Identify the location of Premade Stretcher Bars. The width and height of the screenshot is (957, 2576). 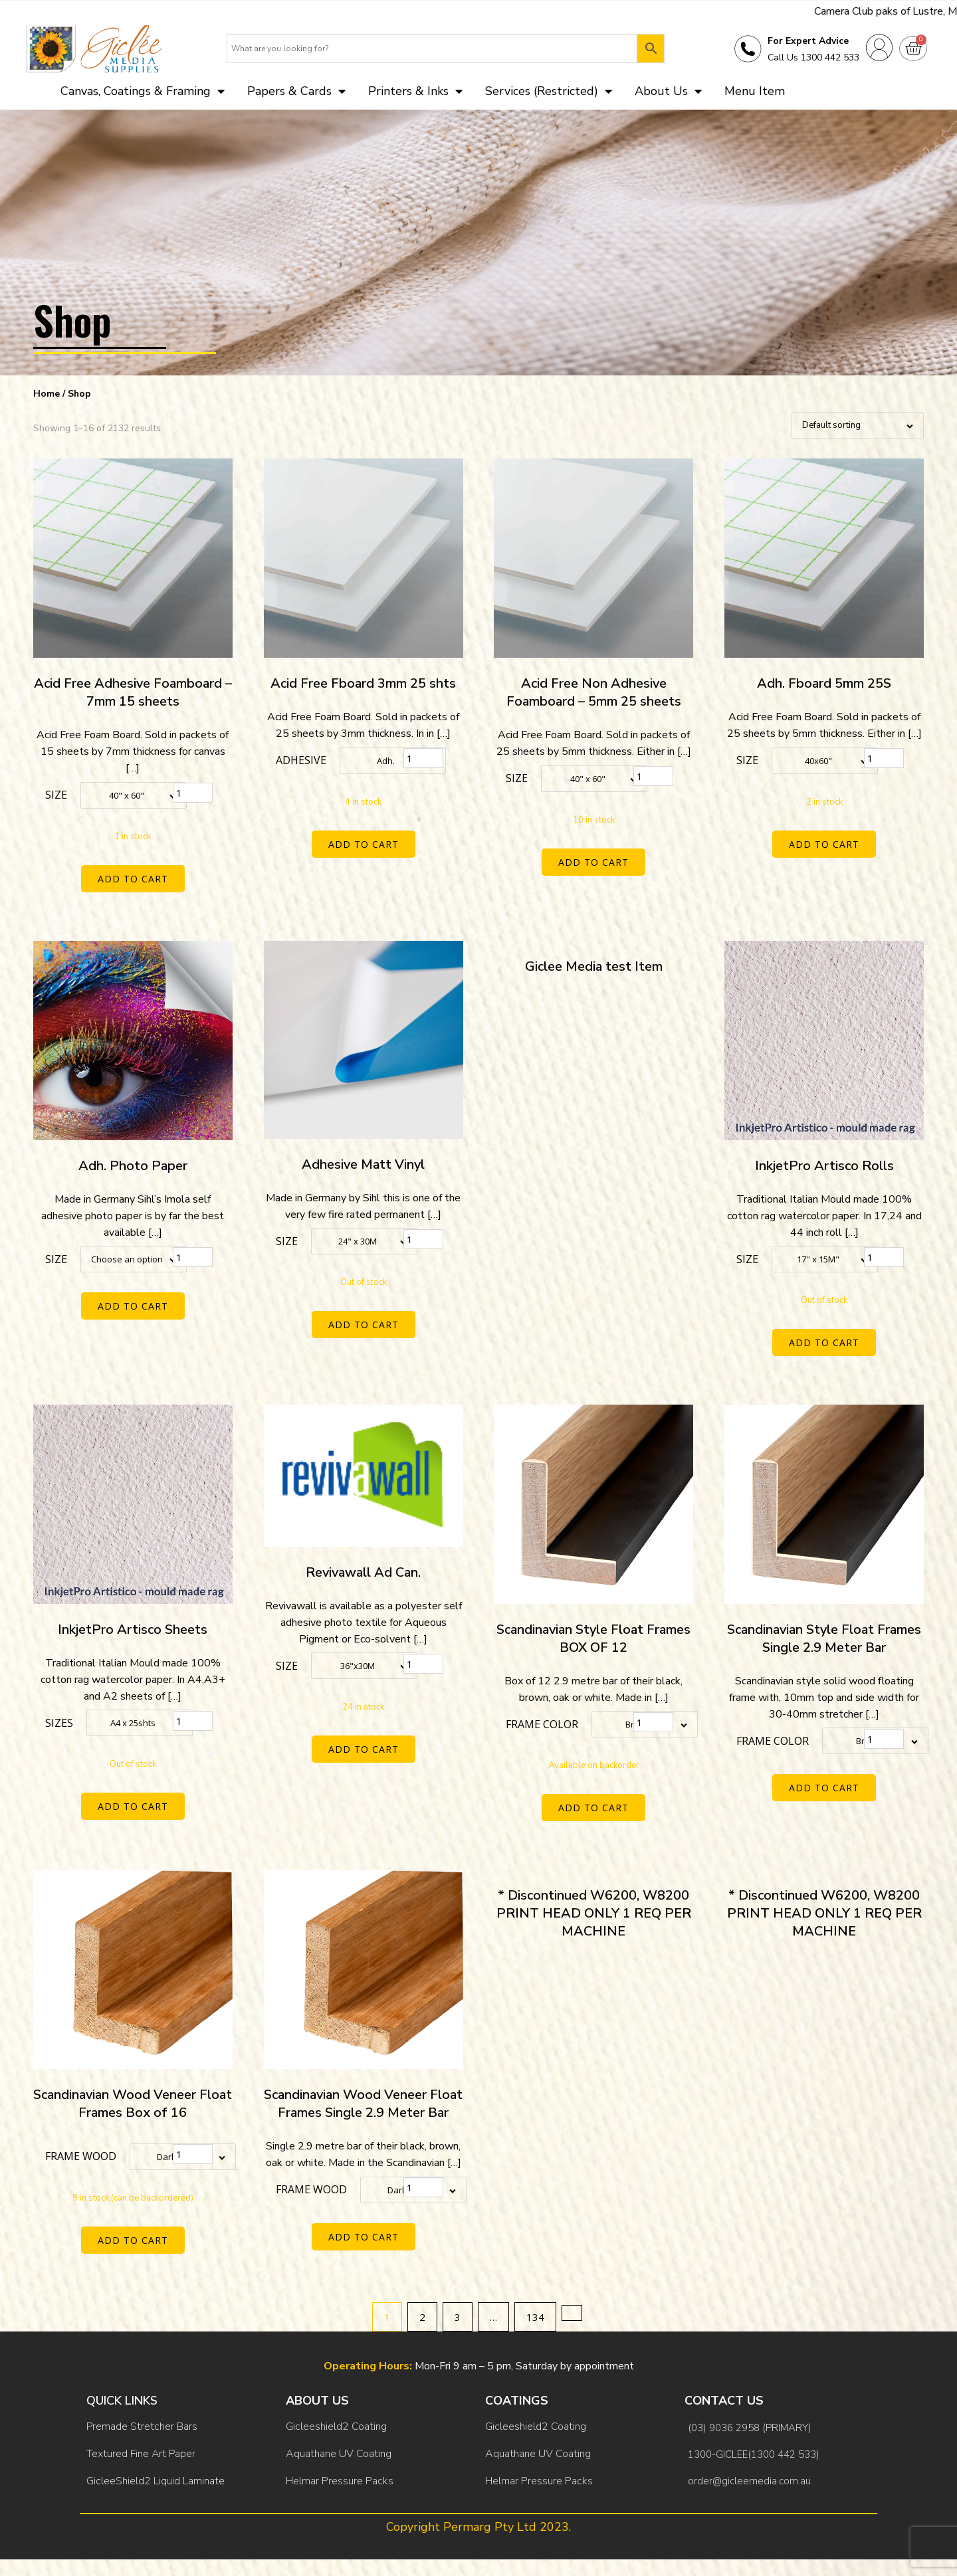
(141, 2426).